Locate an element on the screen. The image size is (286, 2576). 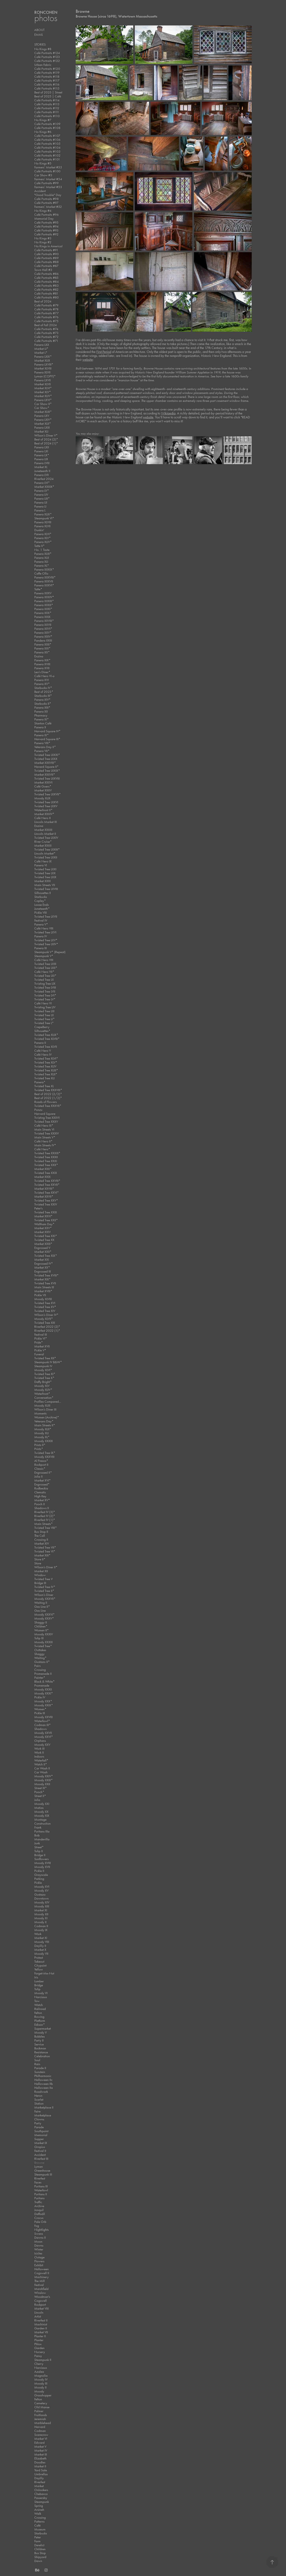
Panera IV is located at coordinates (40, 936).